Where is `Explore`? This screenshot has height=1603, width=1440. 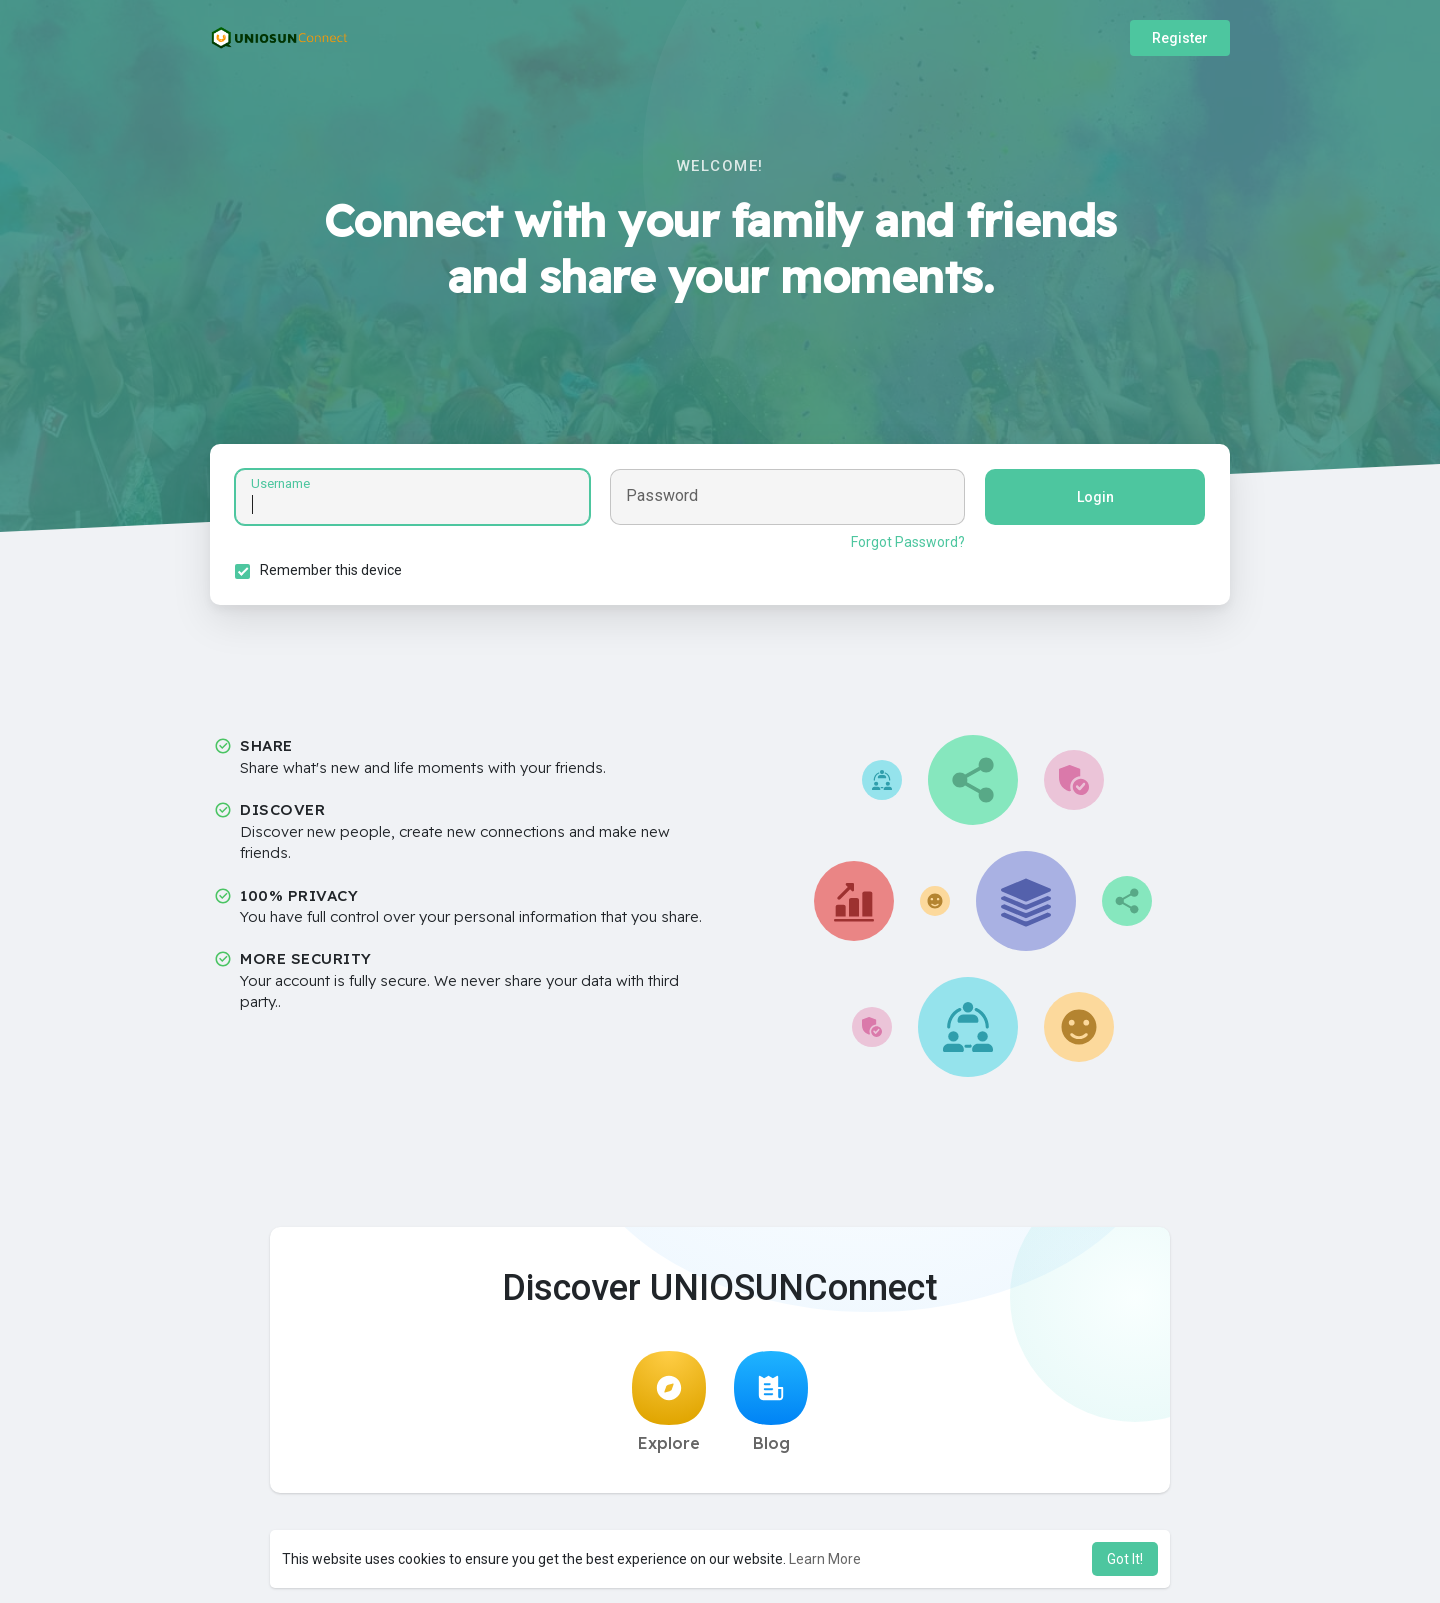
Explore is located at coordinates (669, 1402).